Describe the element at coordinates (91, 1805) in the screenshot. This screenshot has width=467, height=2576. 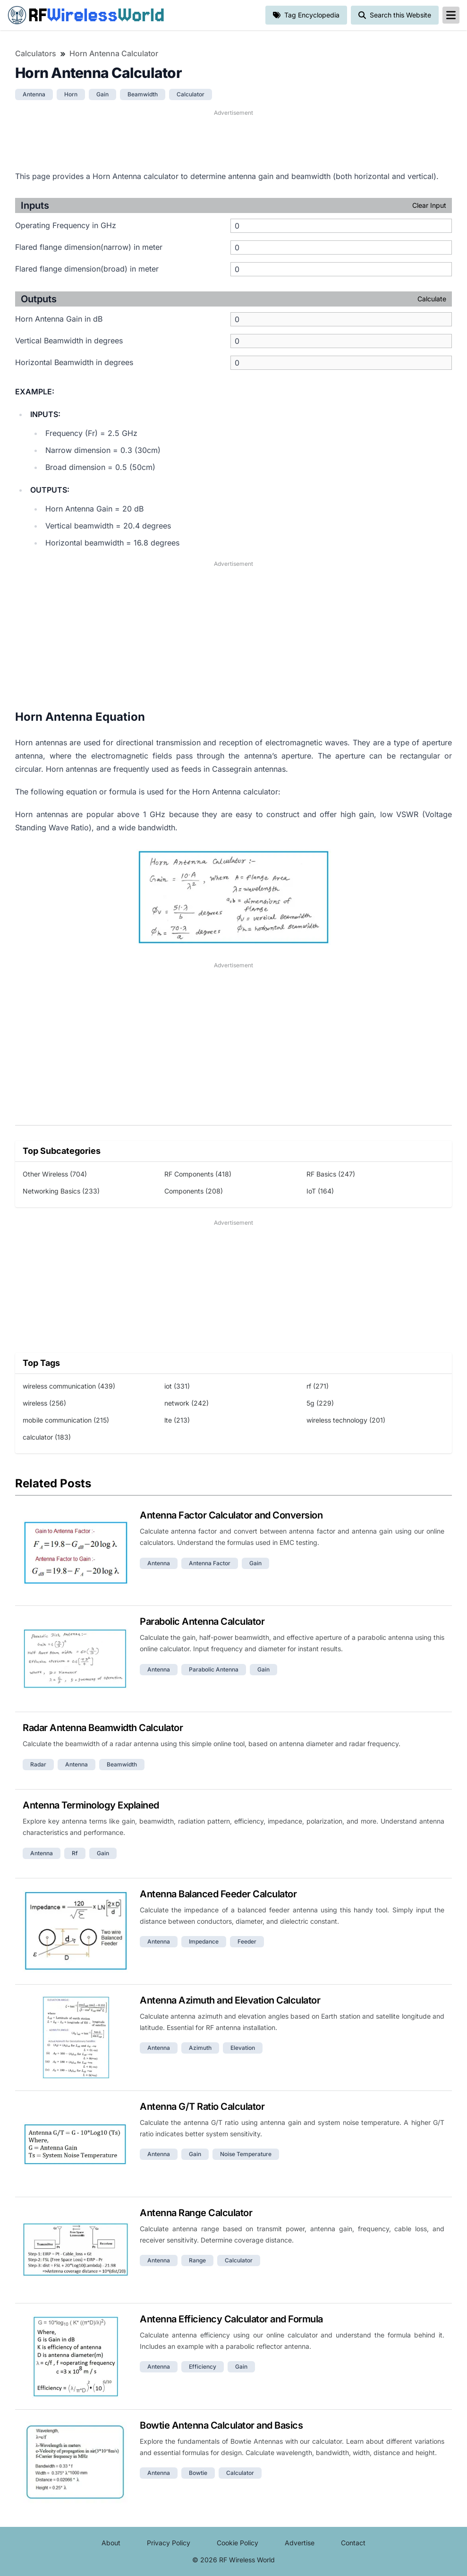
I see `Antenna Terminology Explained` at that location.